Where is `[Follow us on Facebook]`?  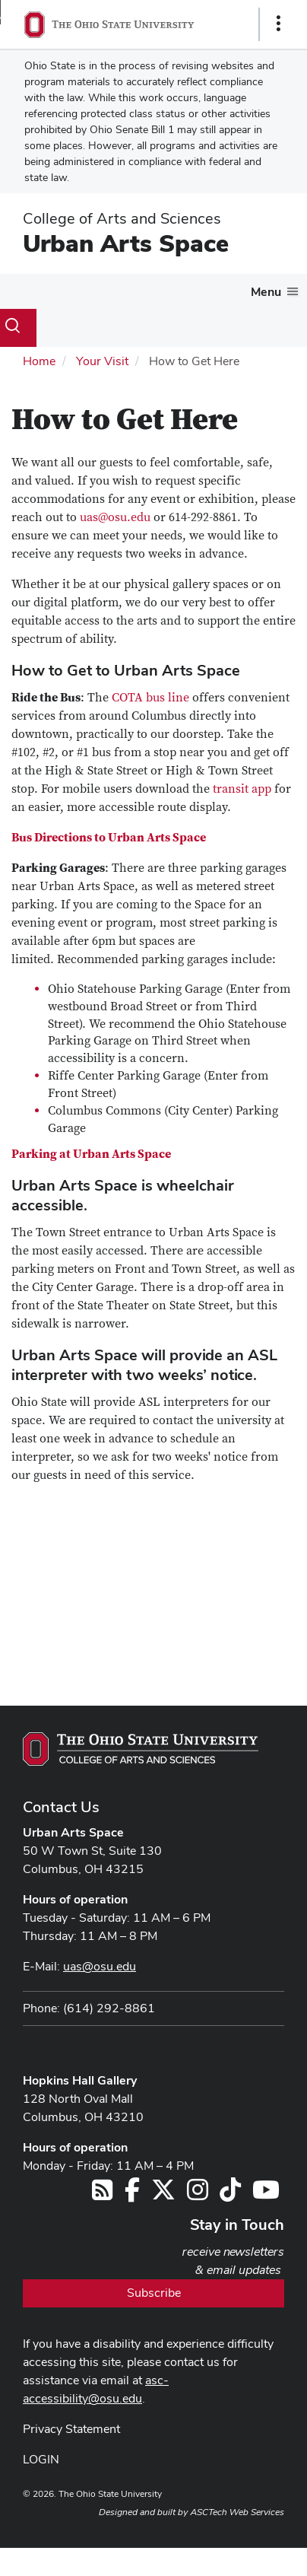 [Follow us on Facebook] is located at coordinates (132, 2194).